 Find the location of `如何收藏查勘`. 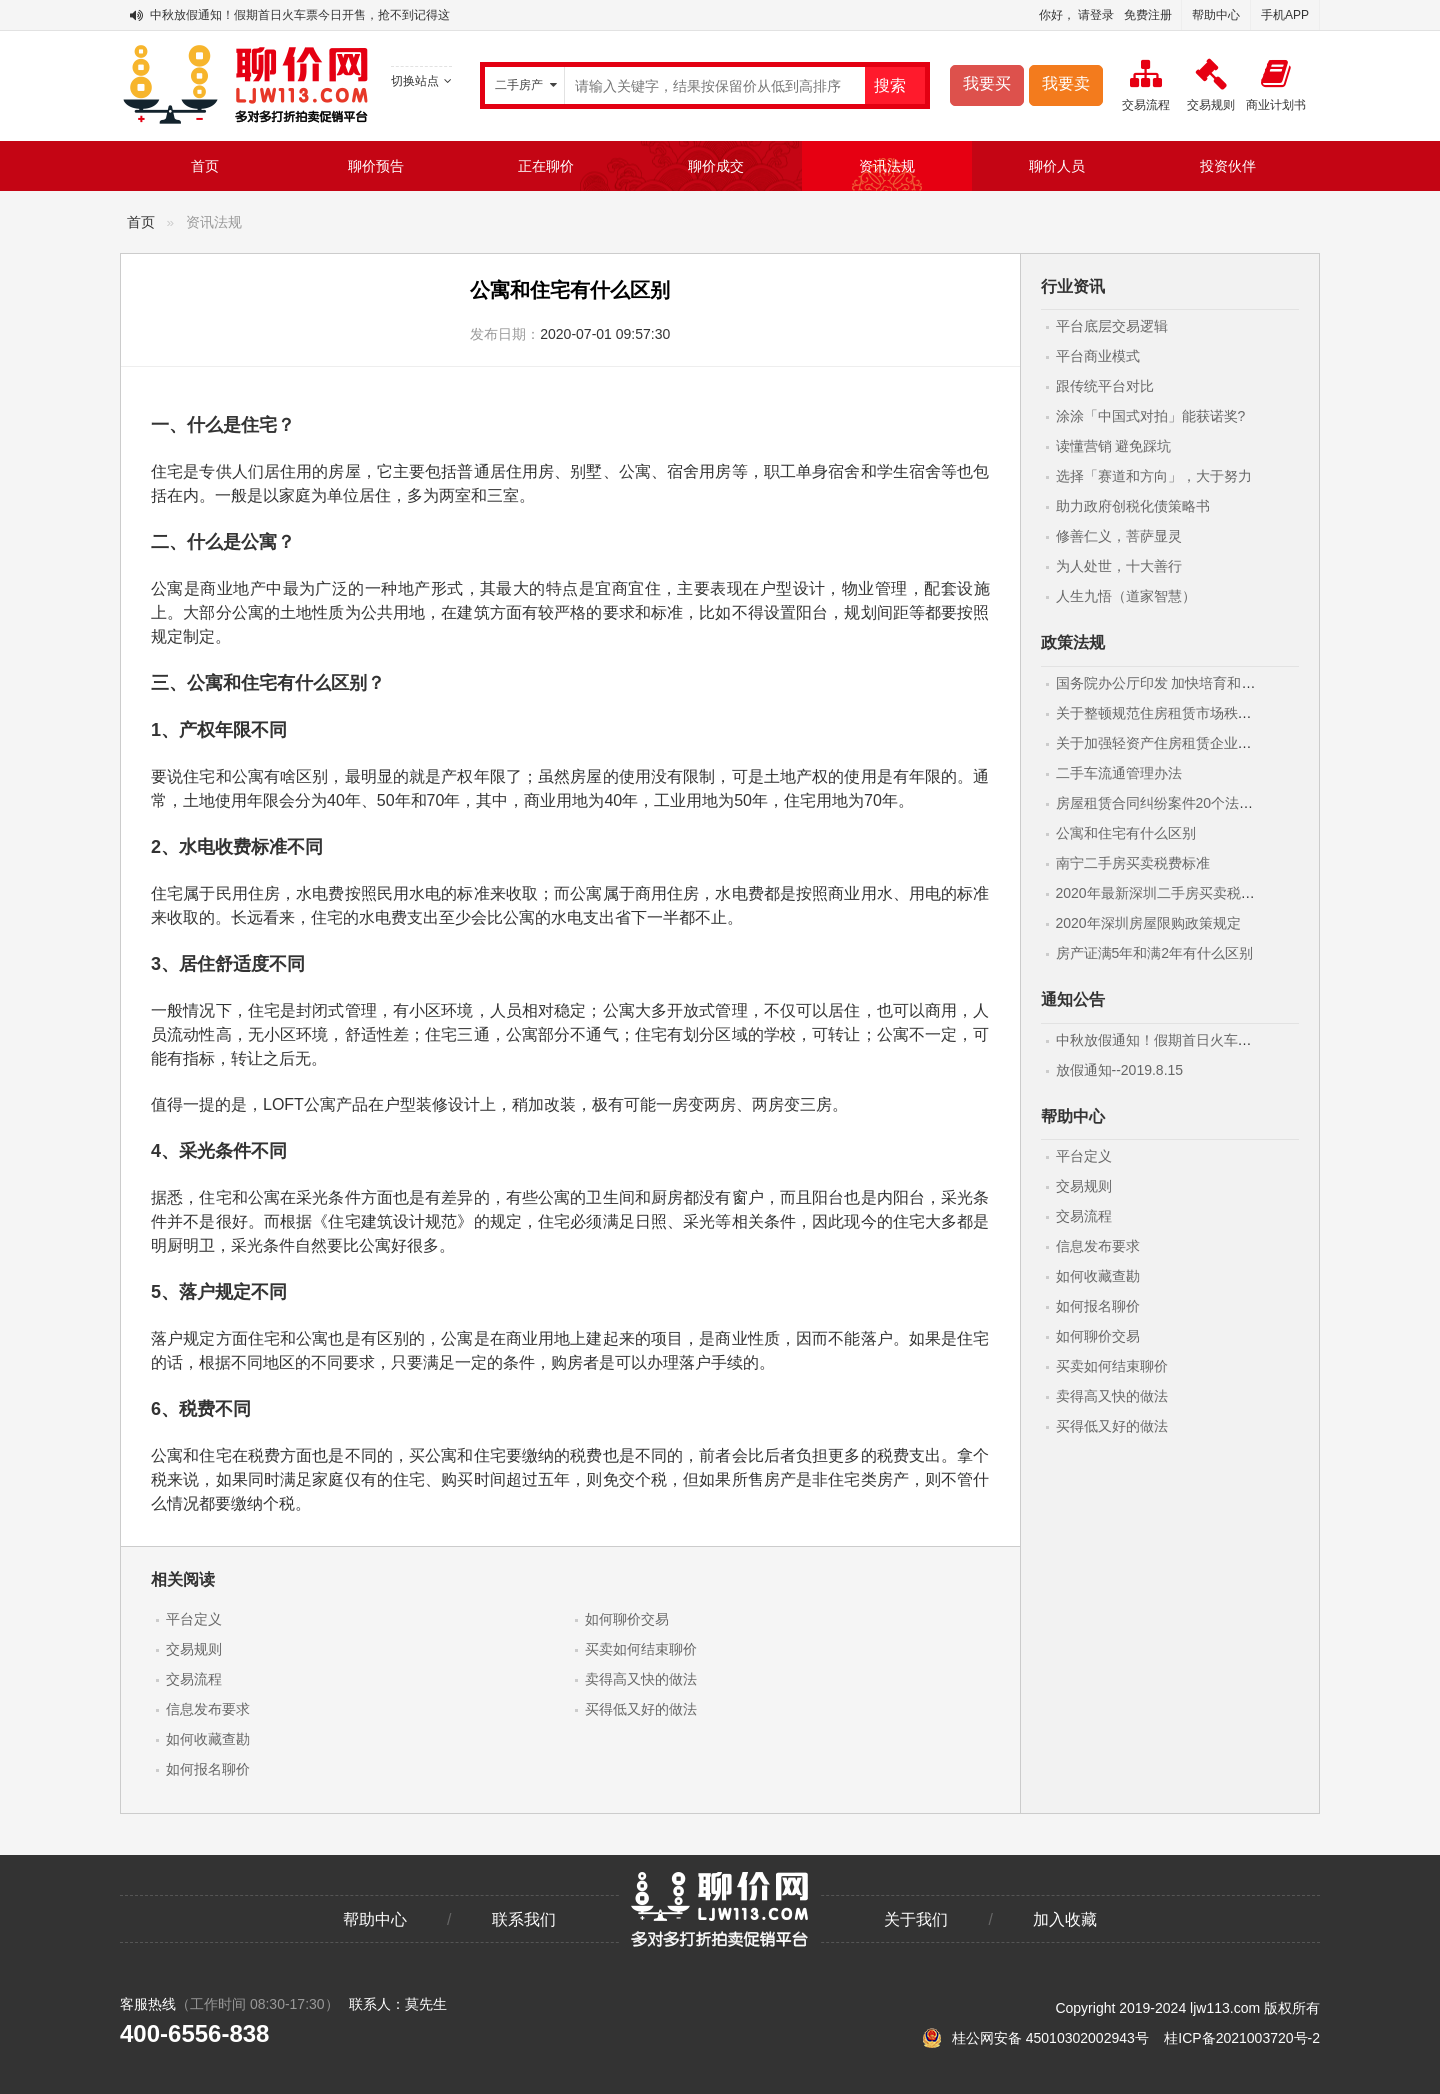

如何收藏查勘 is located at coordinates (208, 1739).